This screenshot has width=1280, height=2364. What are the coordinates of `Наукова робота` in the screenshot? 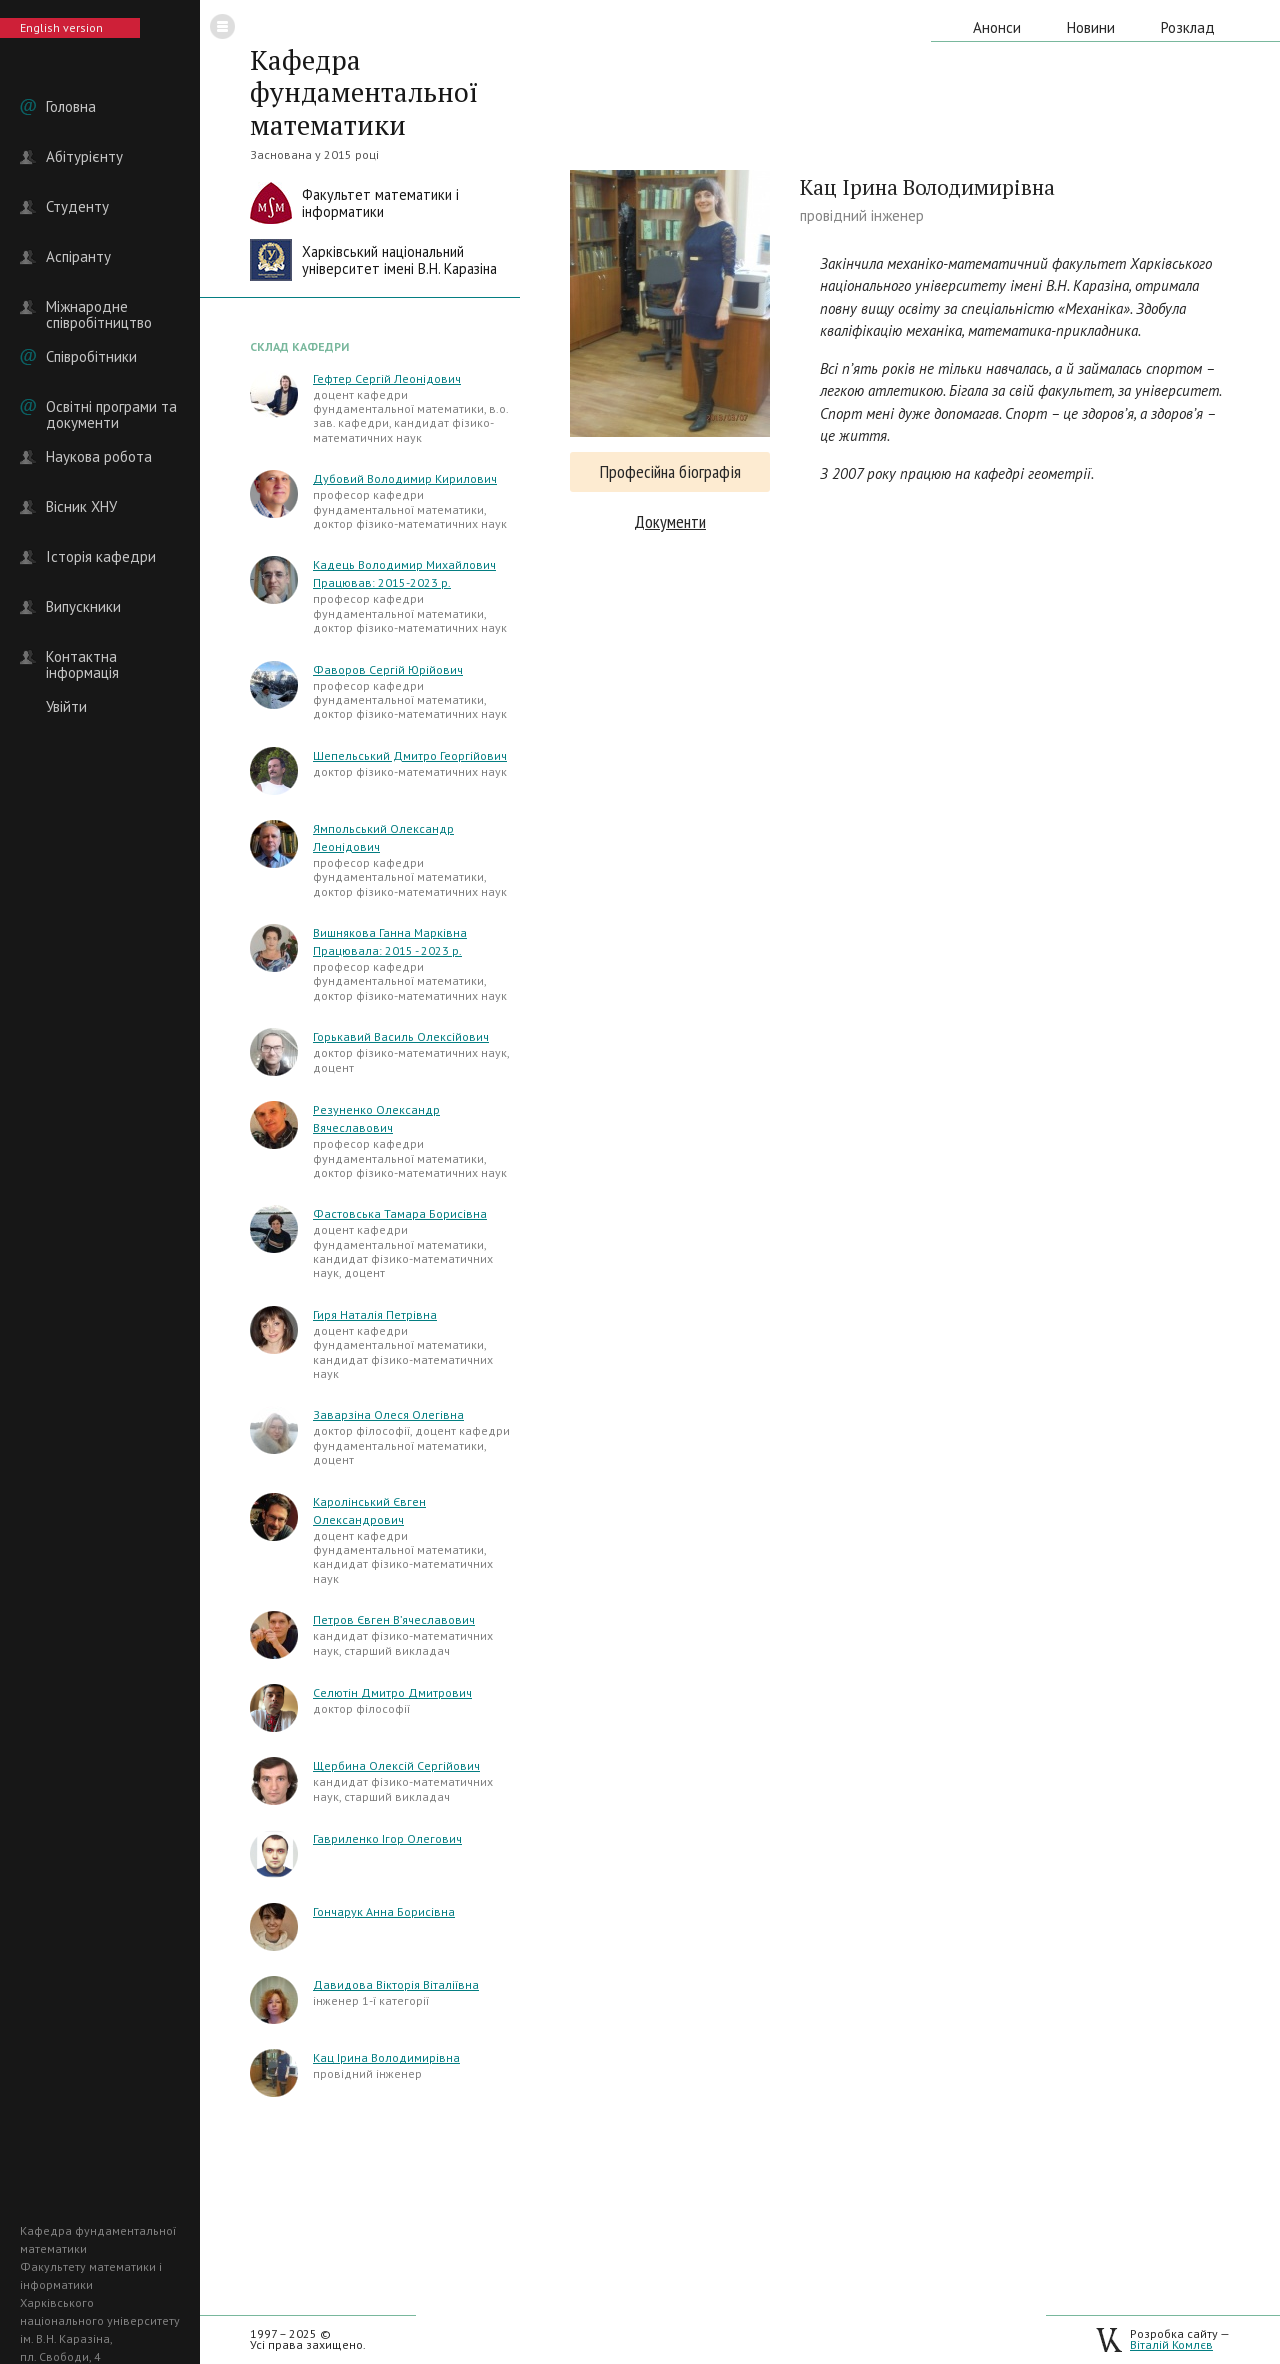 It's located at (99, 457).